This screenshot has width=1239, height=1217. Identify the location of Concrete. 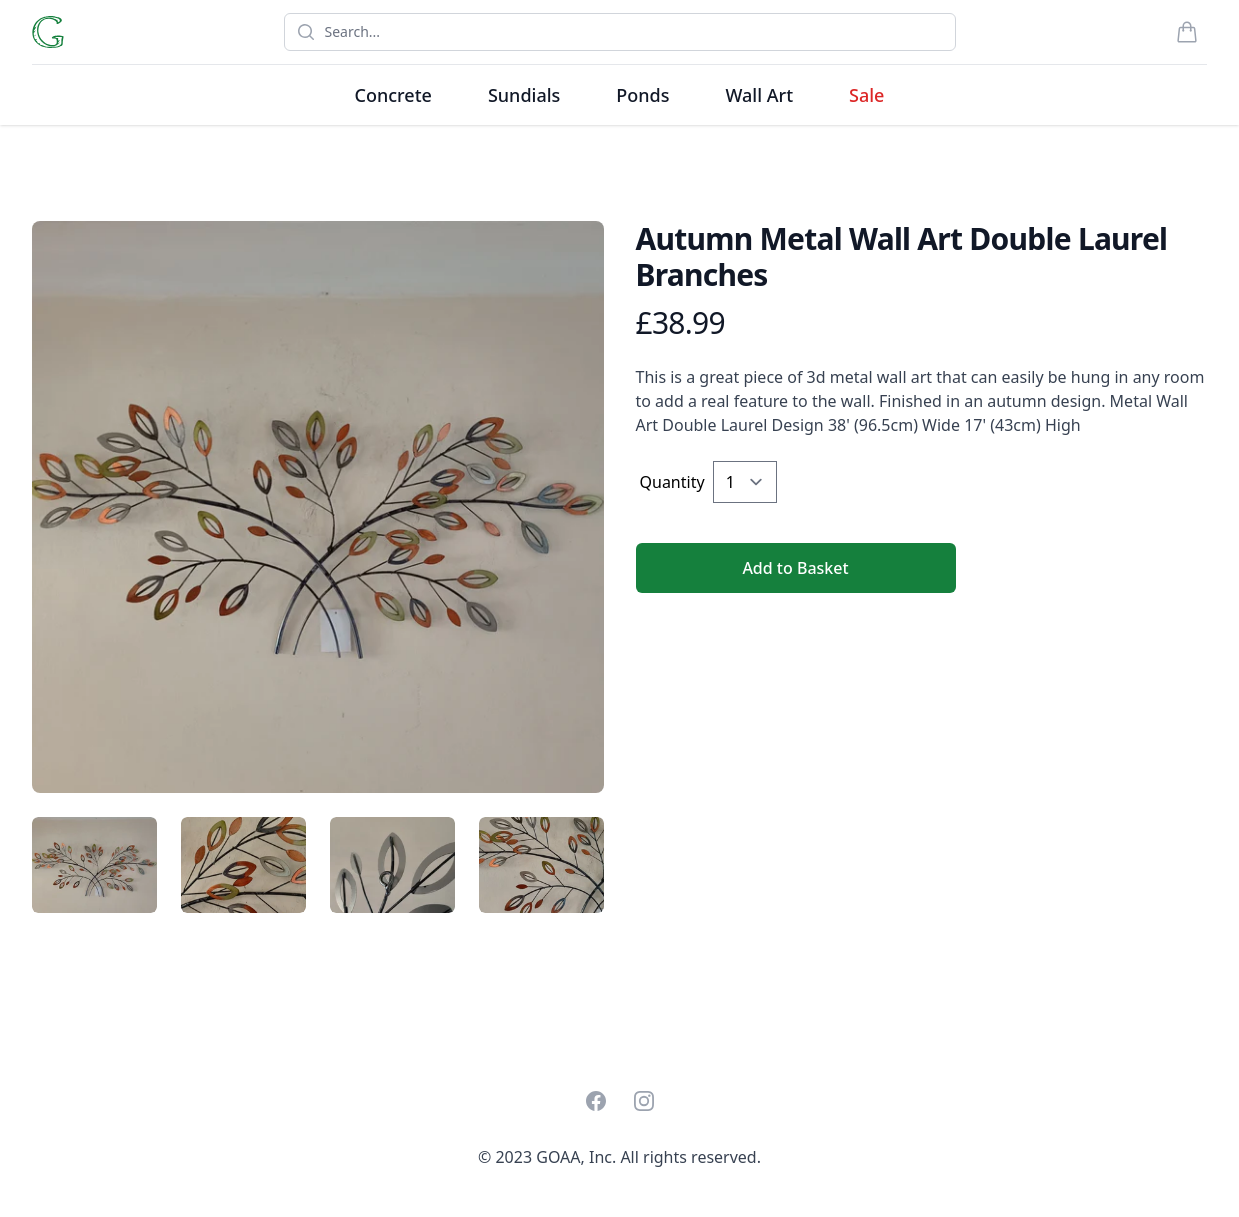
(393, 95).